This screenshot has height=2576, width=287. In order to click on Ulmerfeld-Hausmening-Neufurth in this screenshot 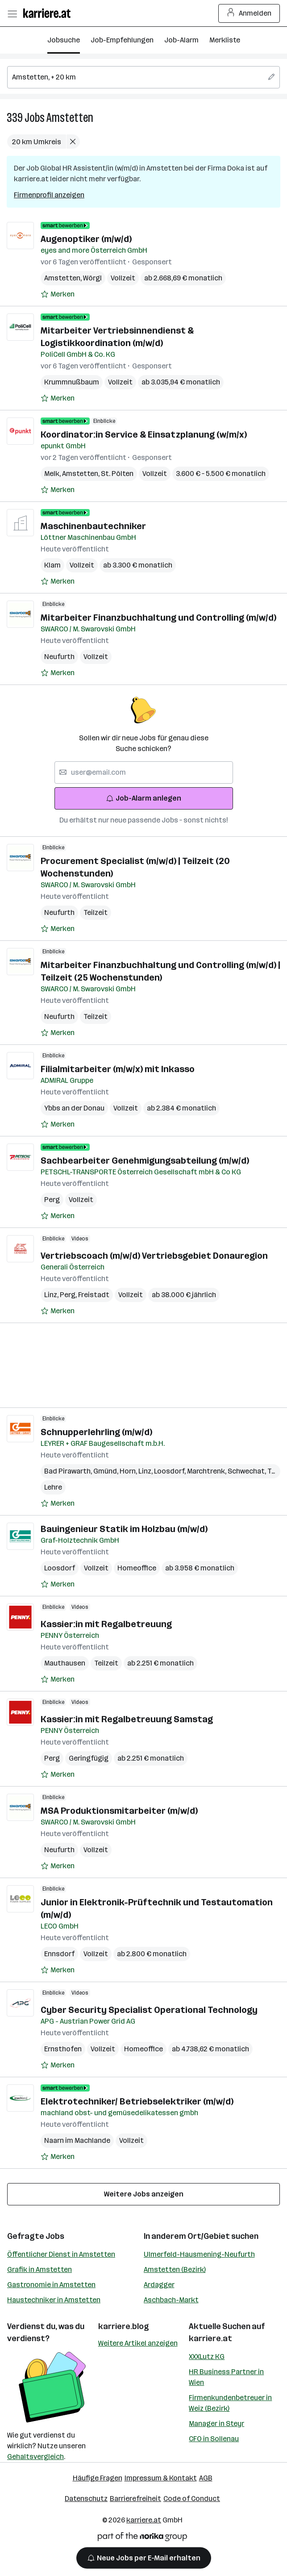, I will do `click(199, 2254)`.